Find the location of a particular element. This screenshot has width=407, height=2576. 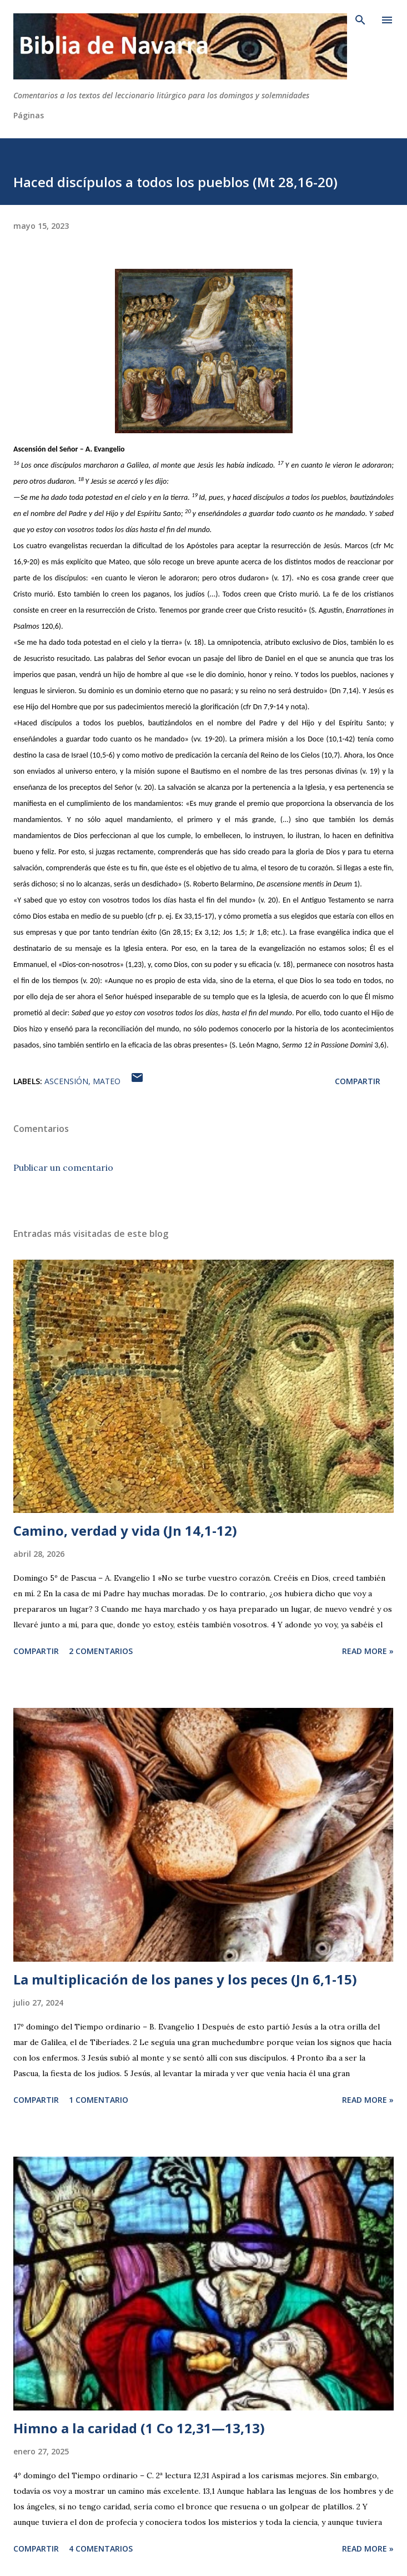

Publicar un comentario is located at coordinates (63, 1167).